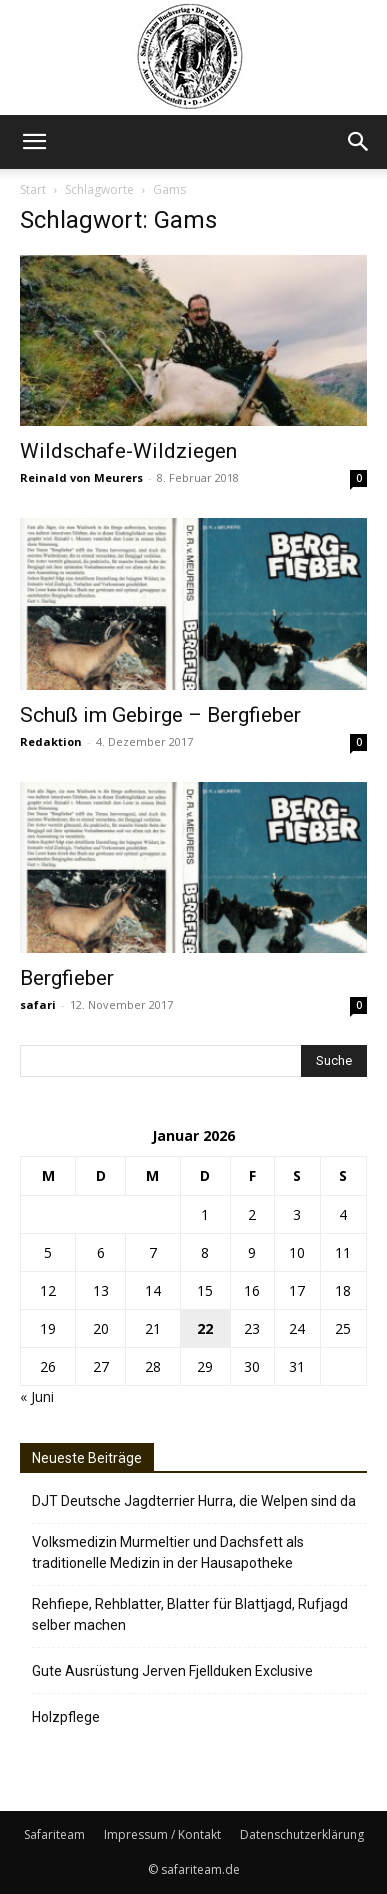 This screenshot has width=387, height=1894. I want to click on Datenschutzerklärung, so click(302, 1834).